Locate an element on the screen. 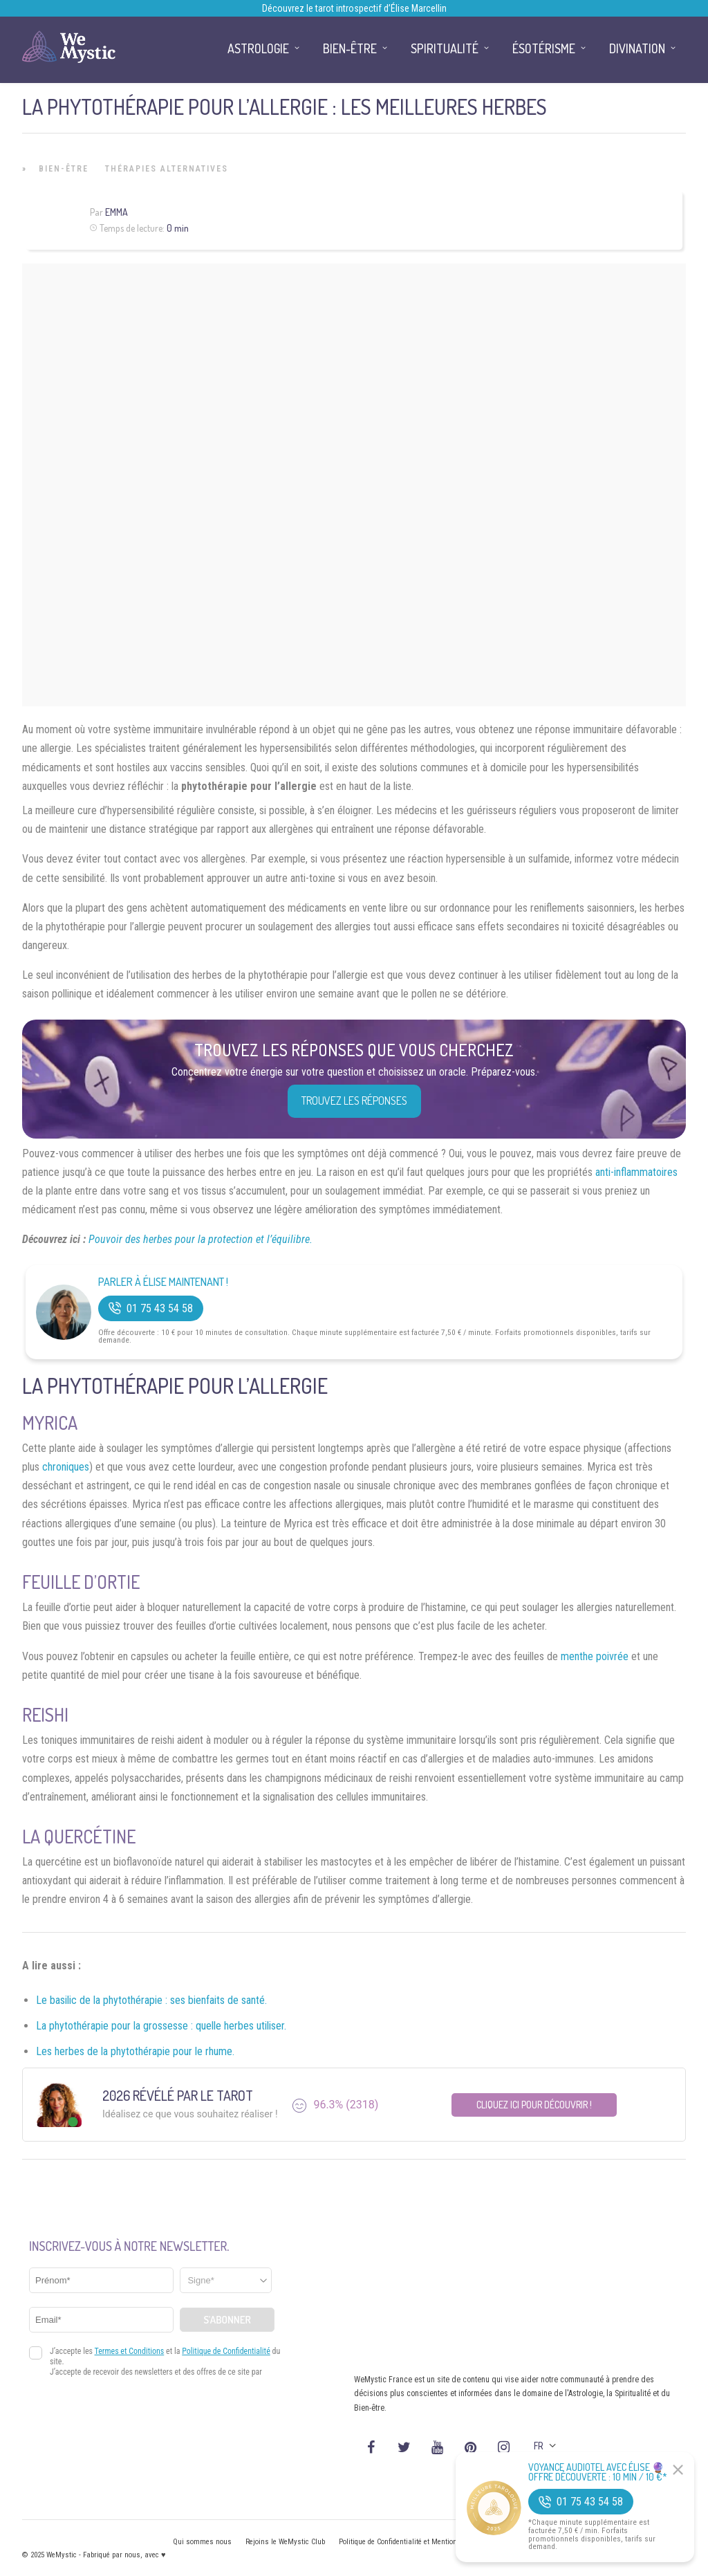 The height and width of the screenshot is (2576, 708). Politique de Confidentialité et Mentions légales is located at coordinates (412, 2541).